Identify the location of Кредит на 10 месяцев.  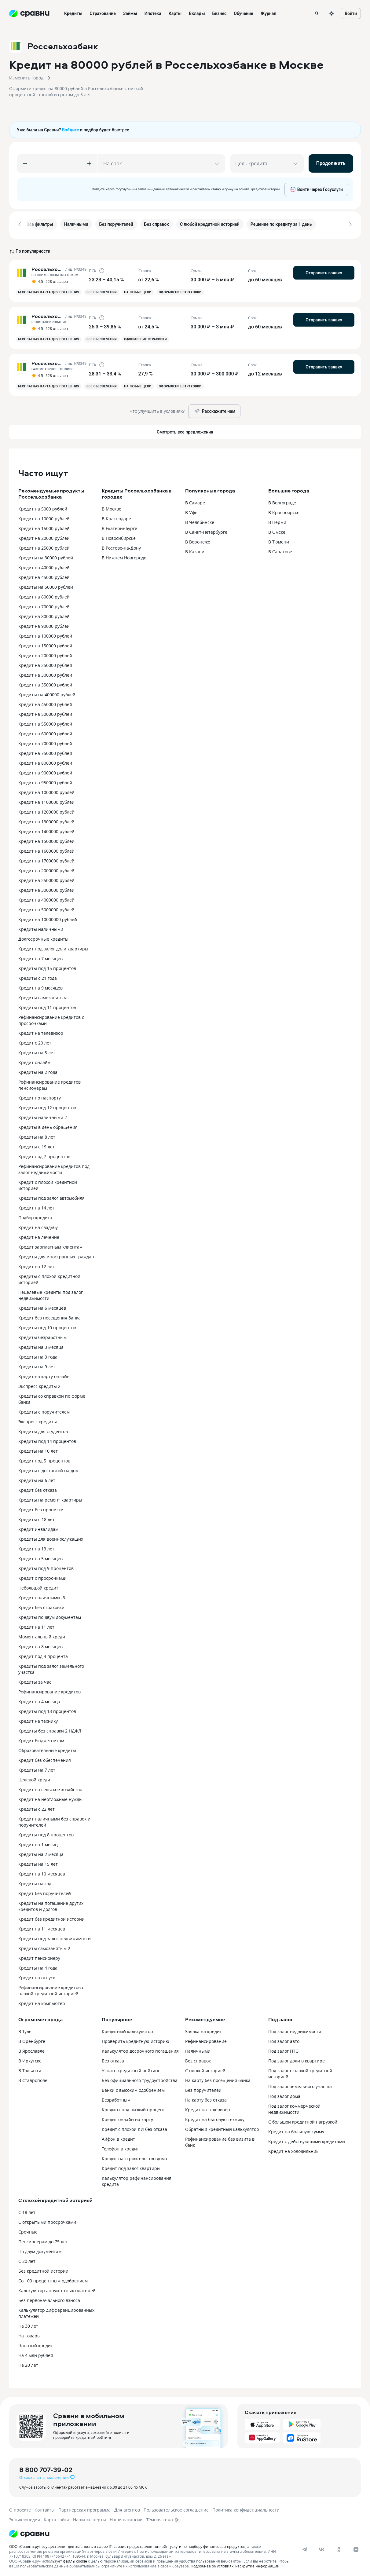
(41, 1872).